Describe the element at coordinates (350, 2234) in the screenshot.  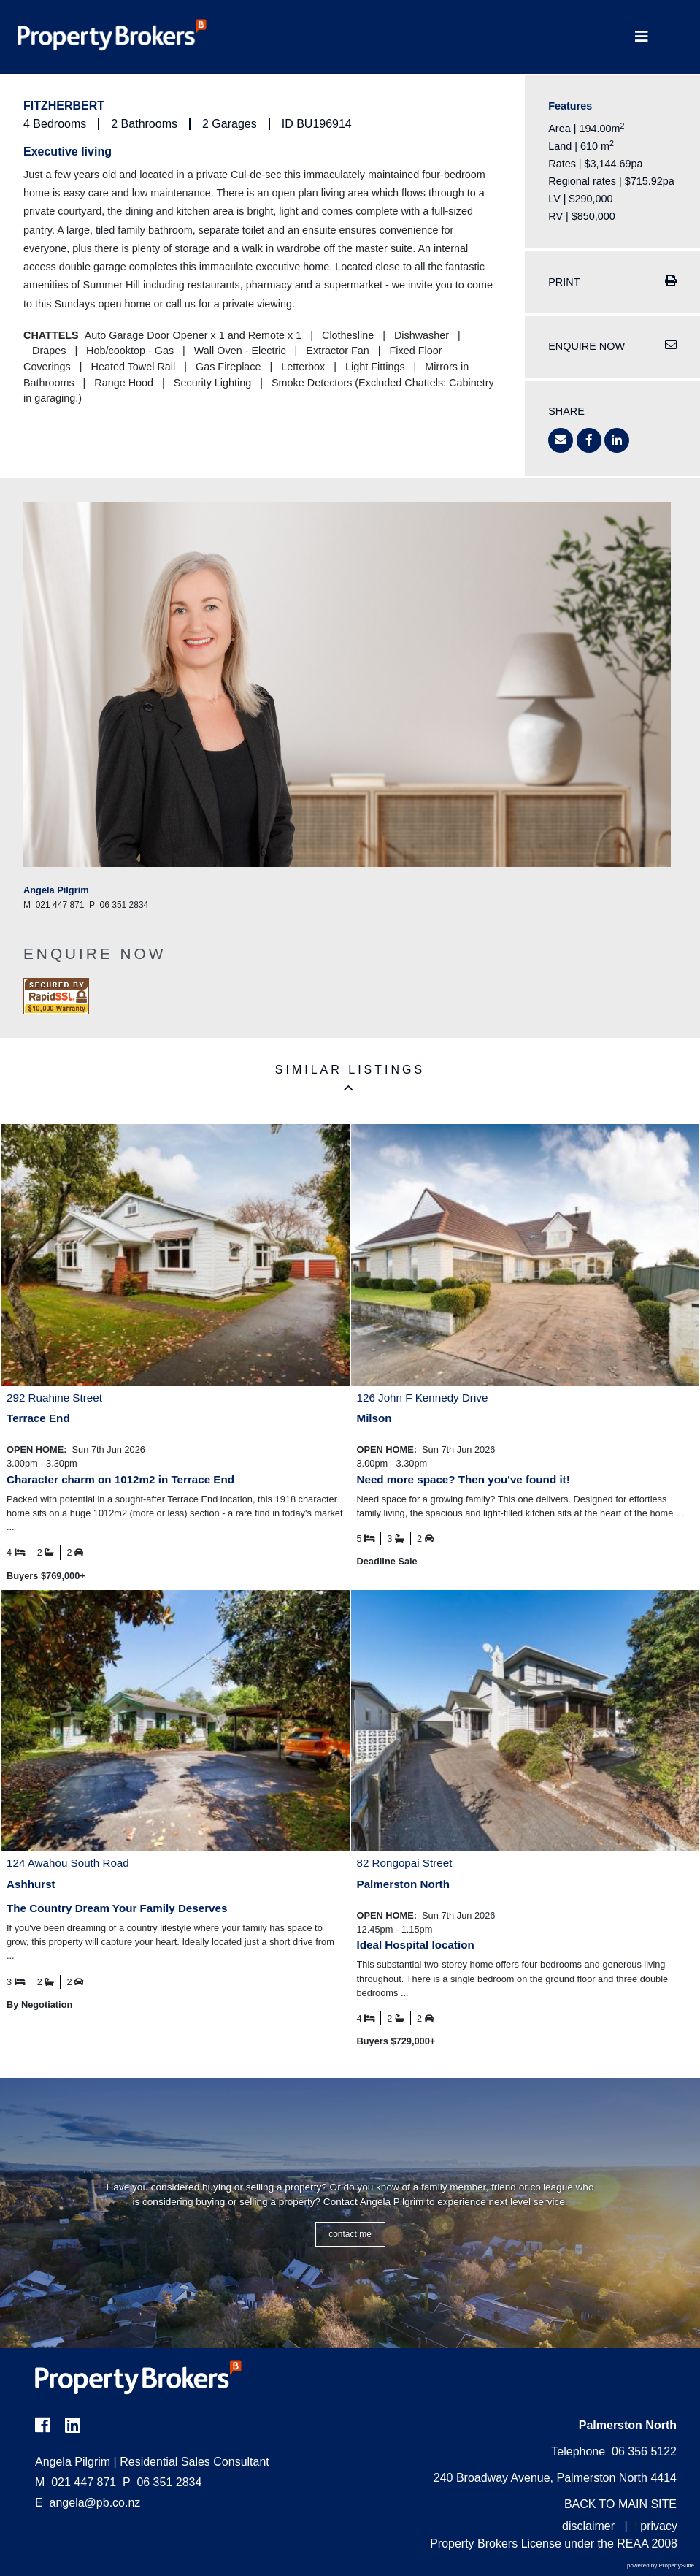
I see `CONTACT ME` at that location.